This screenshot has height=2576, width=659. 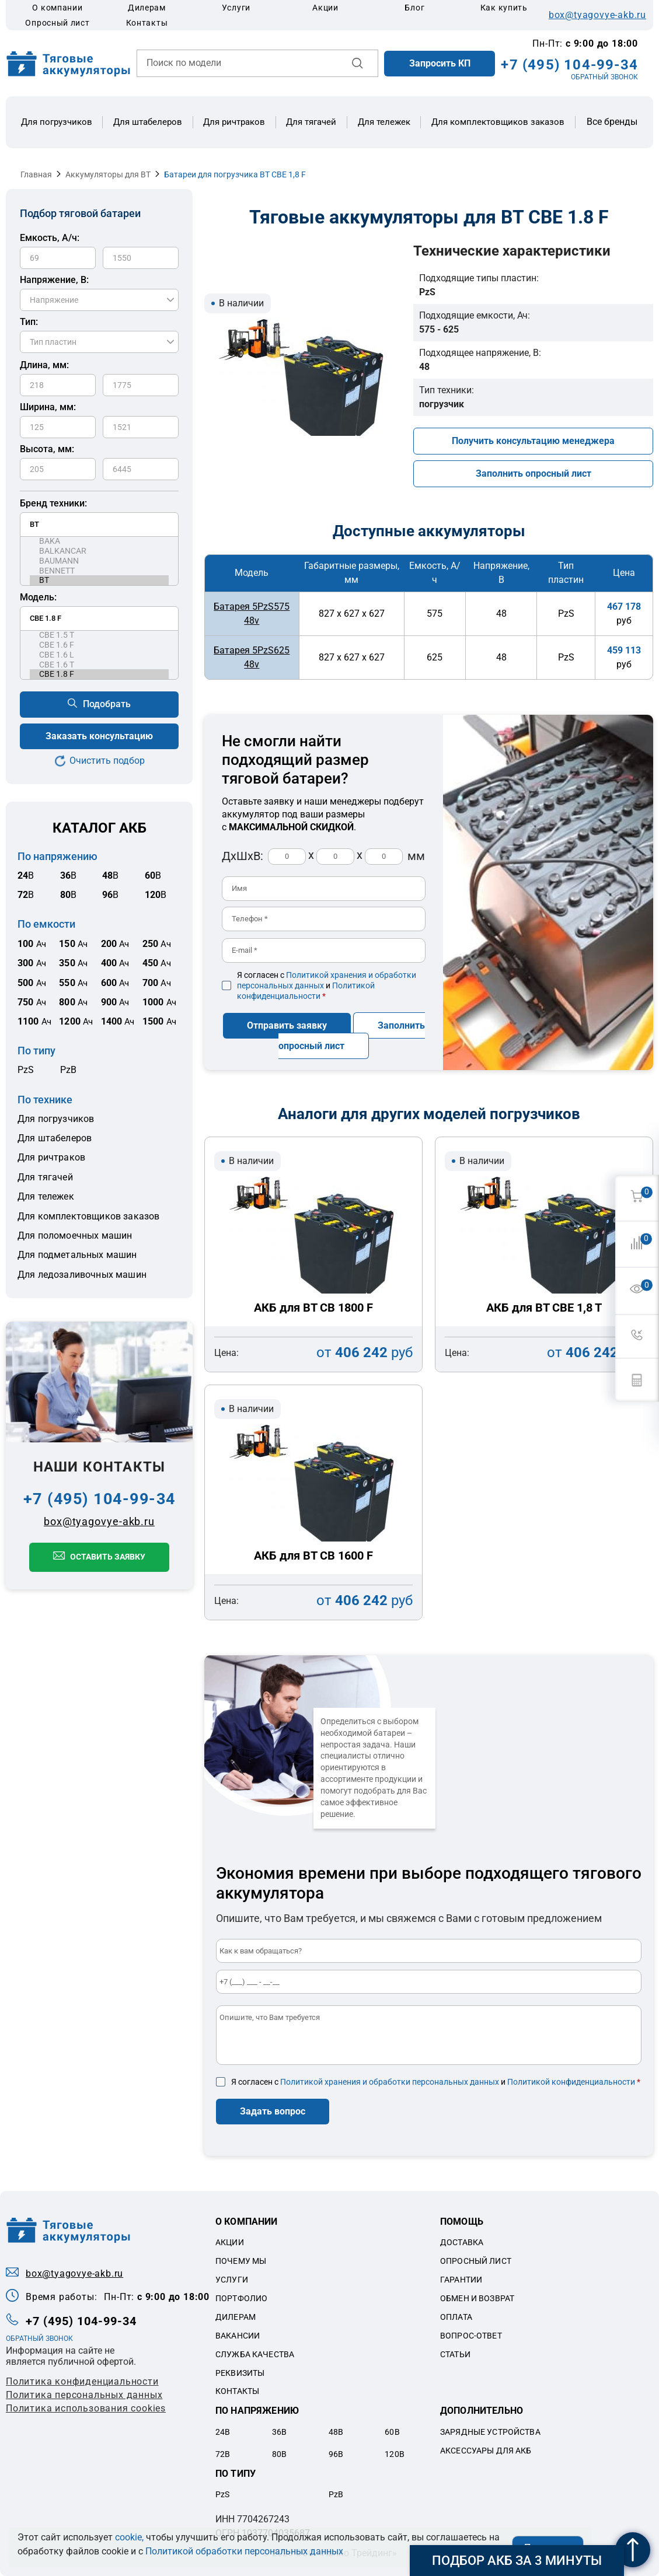 What do you see at coordinates (517, 2560) in the screenshot?
I see `Подбор АКБ за 3 минуты` at bounding box center [517, 2560].